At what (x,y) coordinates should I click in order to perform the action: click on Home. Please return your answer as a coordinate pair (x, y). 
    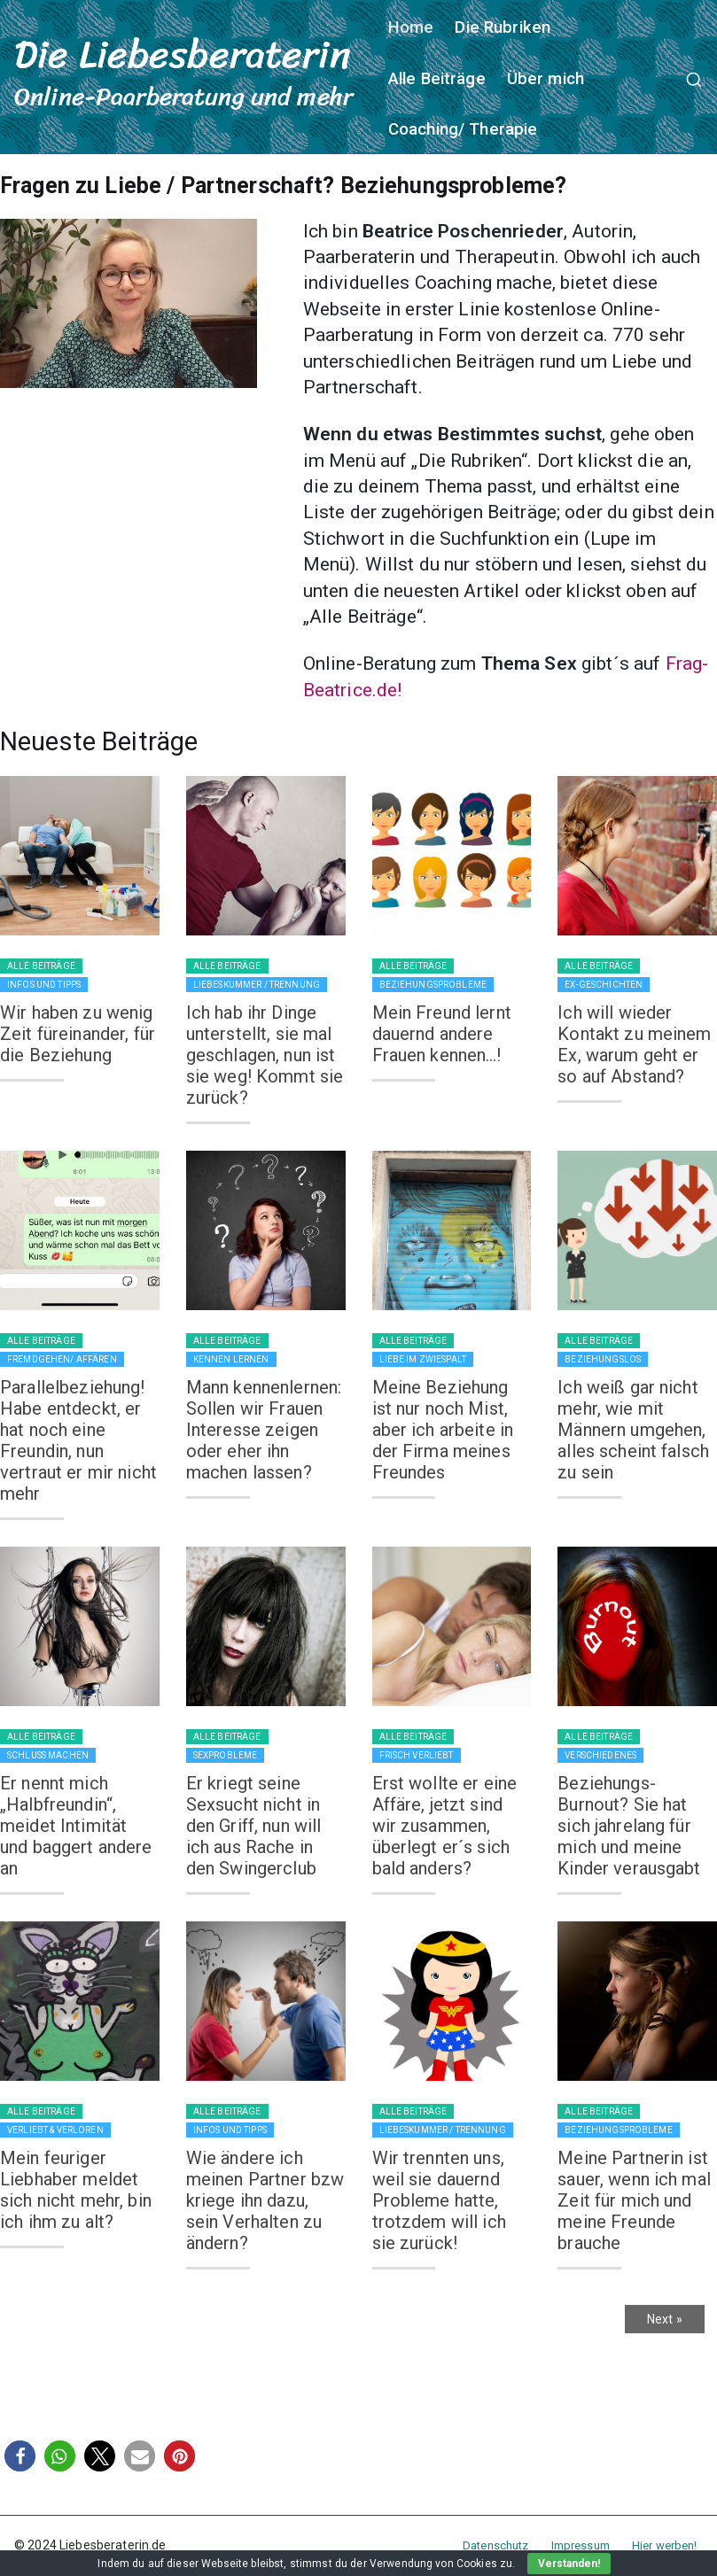
    Looking at the image, I should click on (411, 27).